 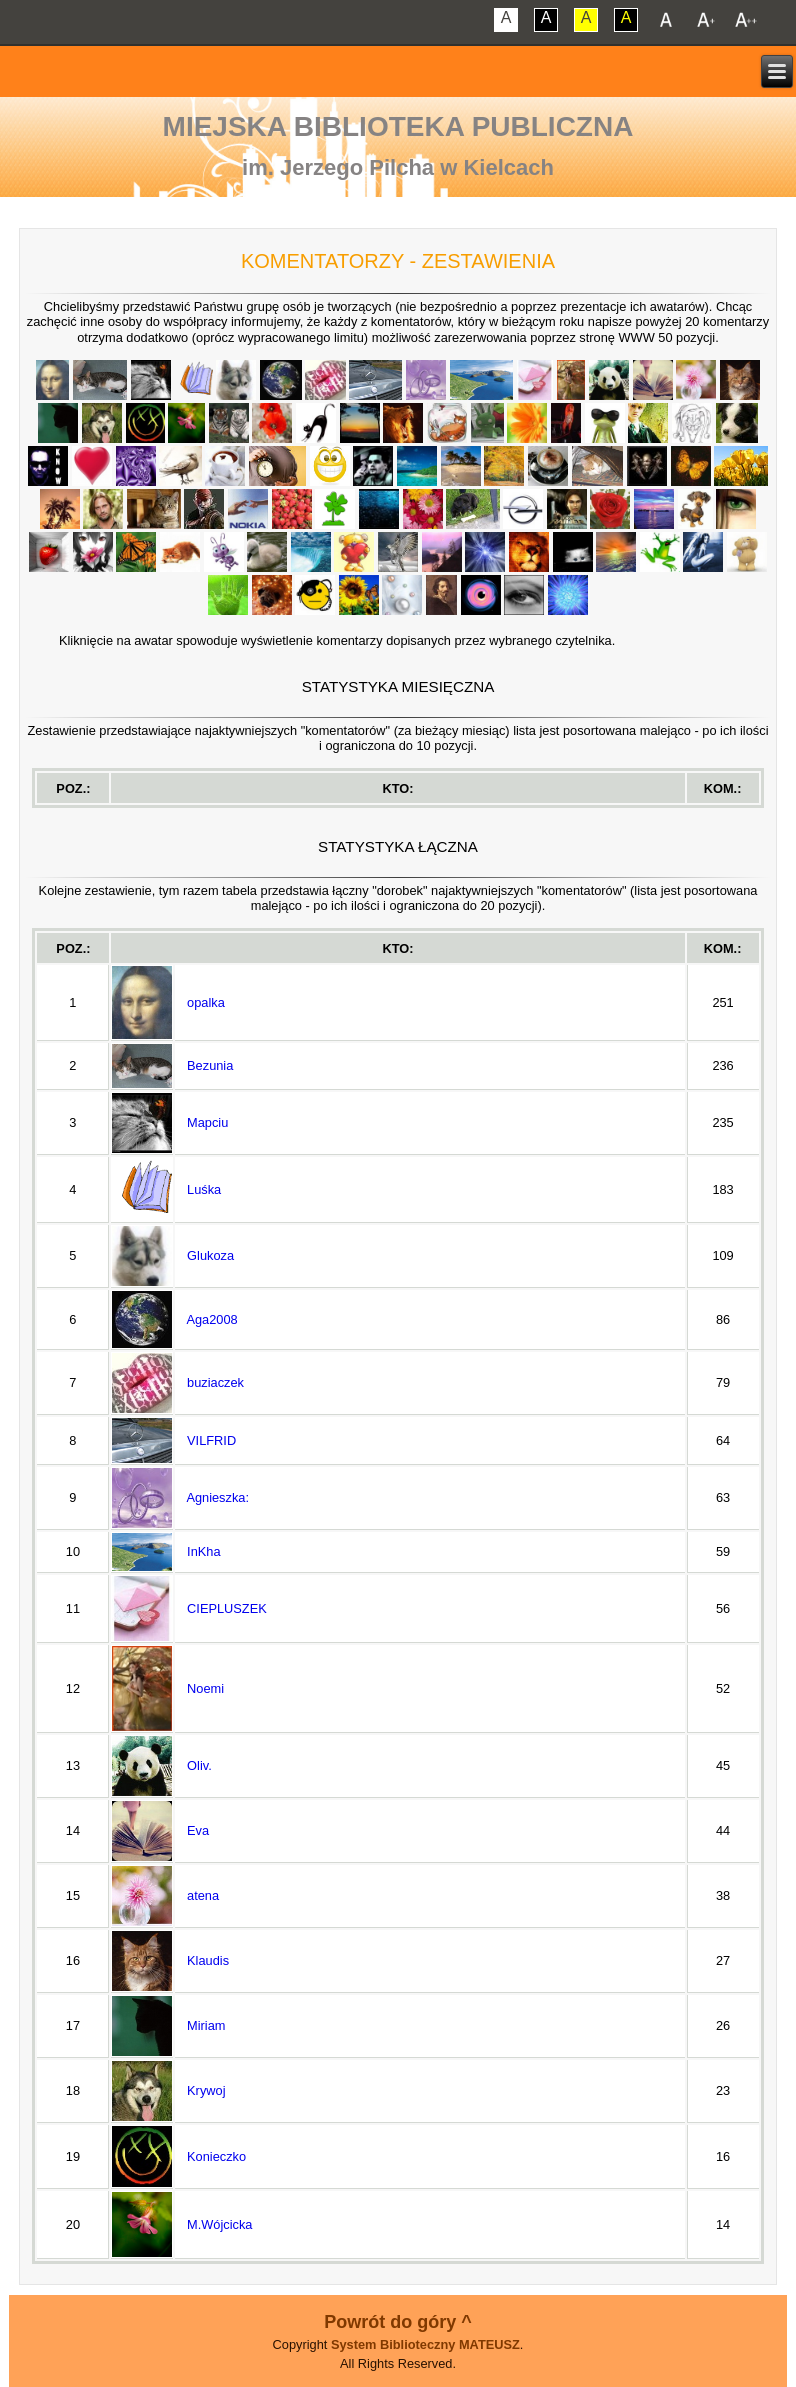 What do you see at coordinates (206, 1002) in the screenshot?
I see `opalka` at bounding box center [206, 1002].